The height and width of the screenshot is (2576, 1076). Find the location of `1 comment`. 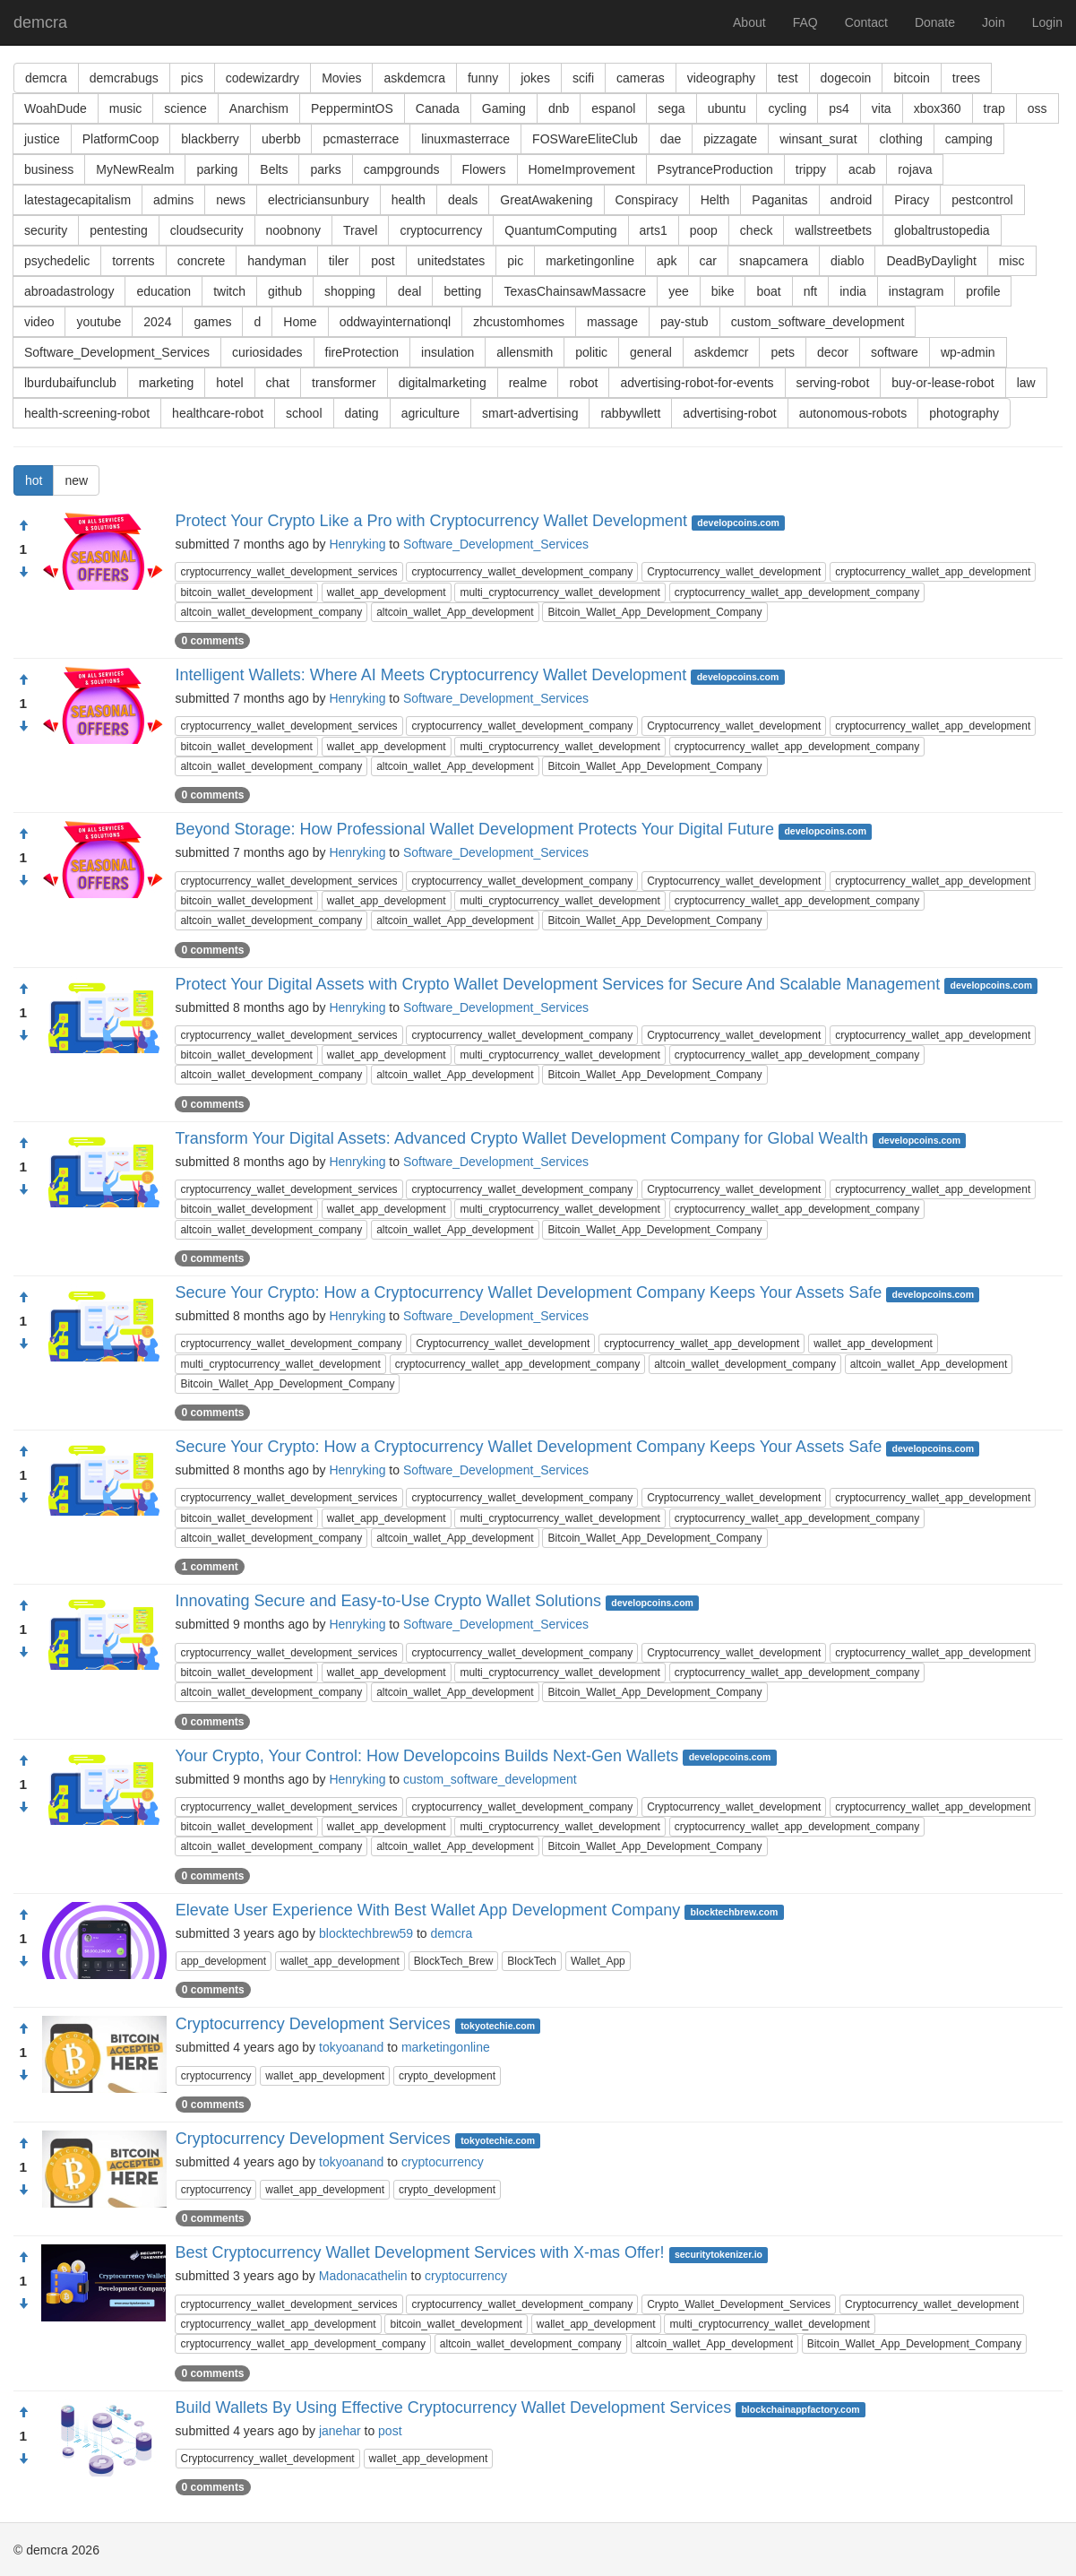

1 comment is located at coordinates (209, 1566).